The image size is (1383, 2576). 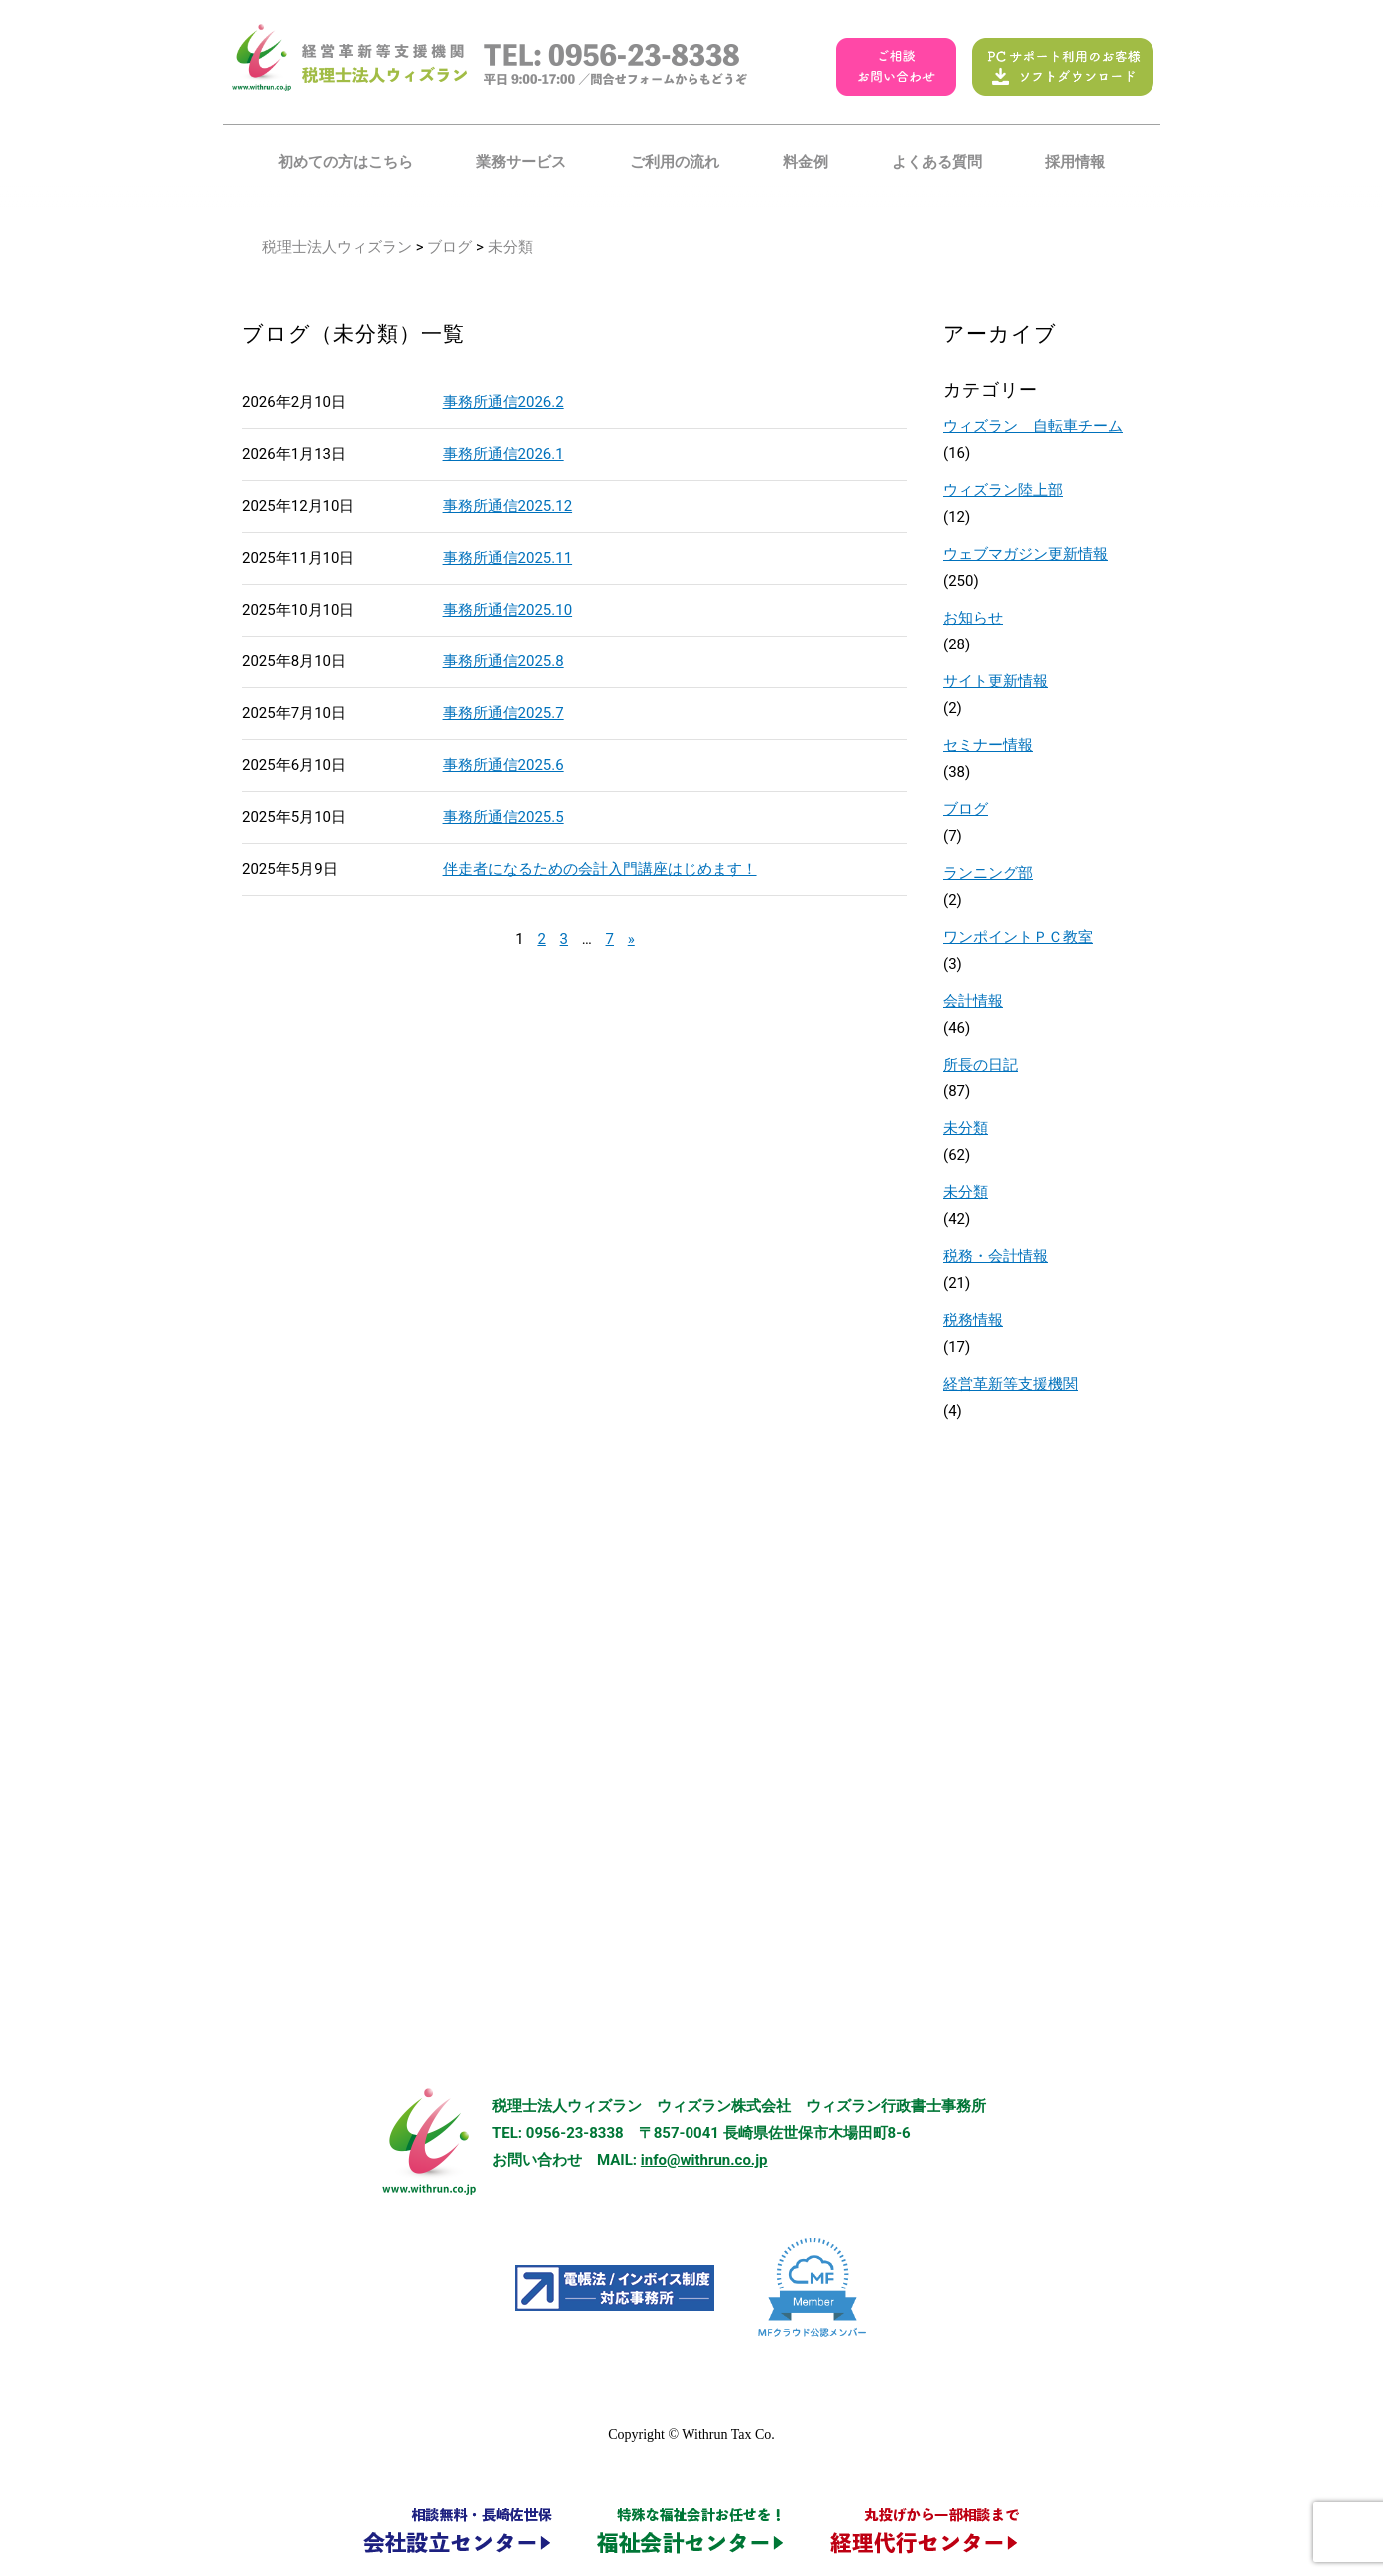 What do you see at coordinates (521, 162) in the screenshot?
I see `業務サービス` at bounding box center [521, 162].